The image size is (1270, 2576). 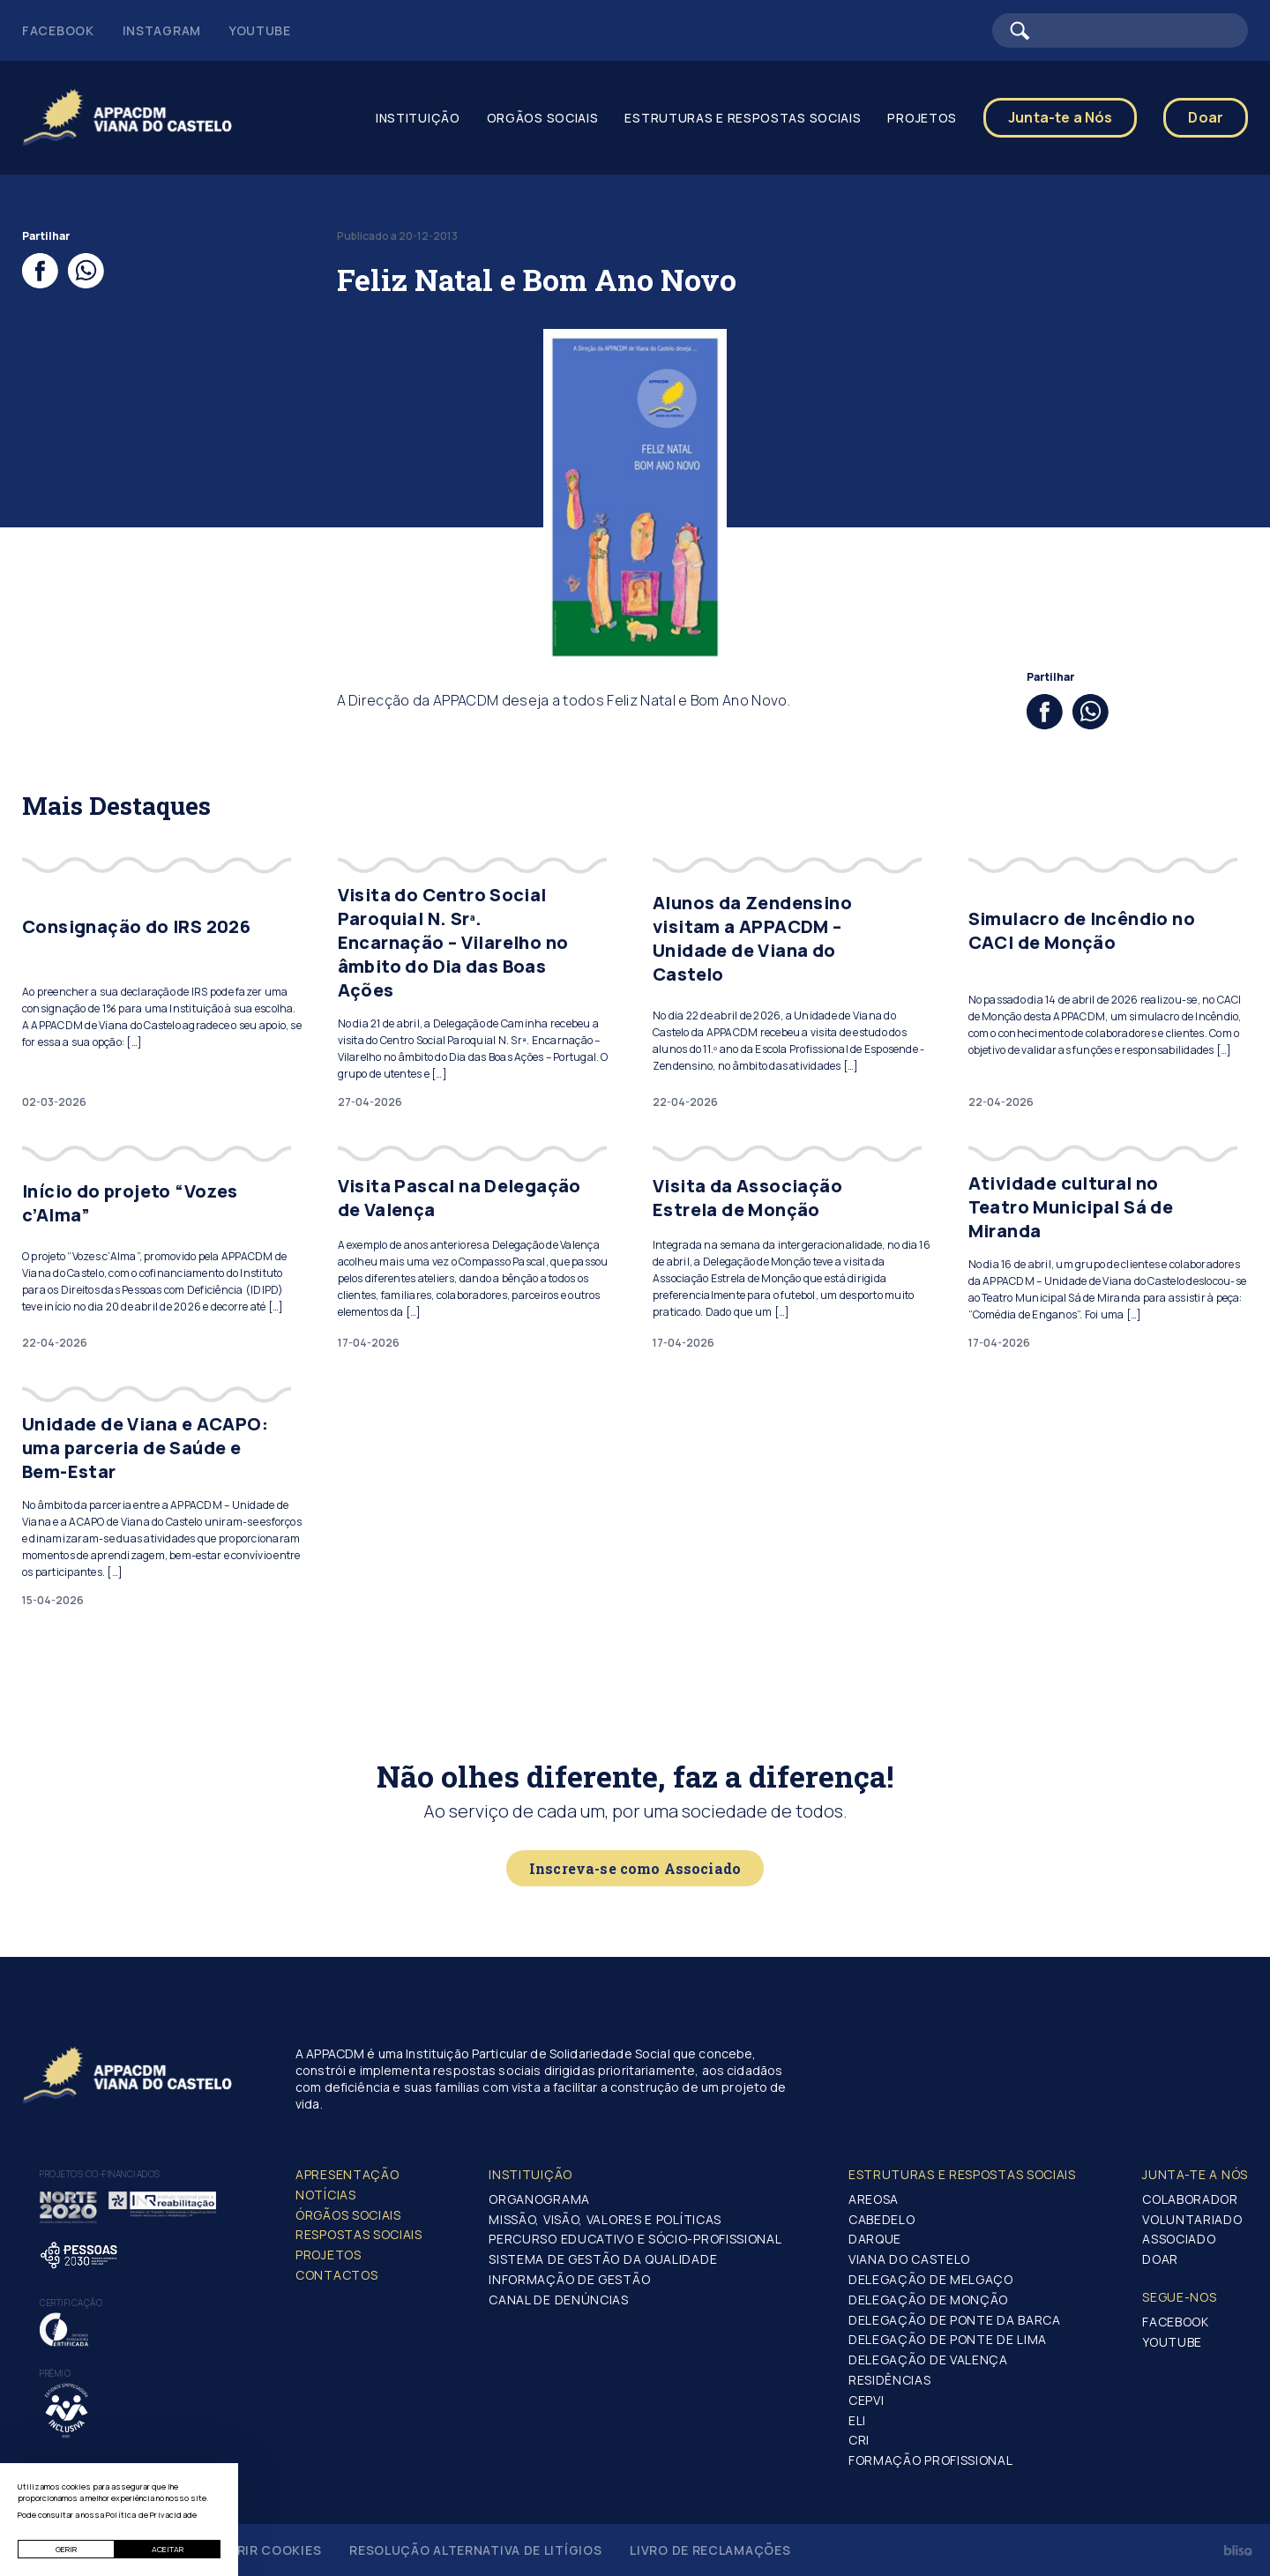 What do you see at coordinates (348, 2214) in the screenshot?
I see `Órgãos Sociais` at bounding box center [348, 2214].